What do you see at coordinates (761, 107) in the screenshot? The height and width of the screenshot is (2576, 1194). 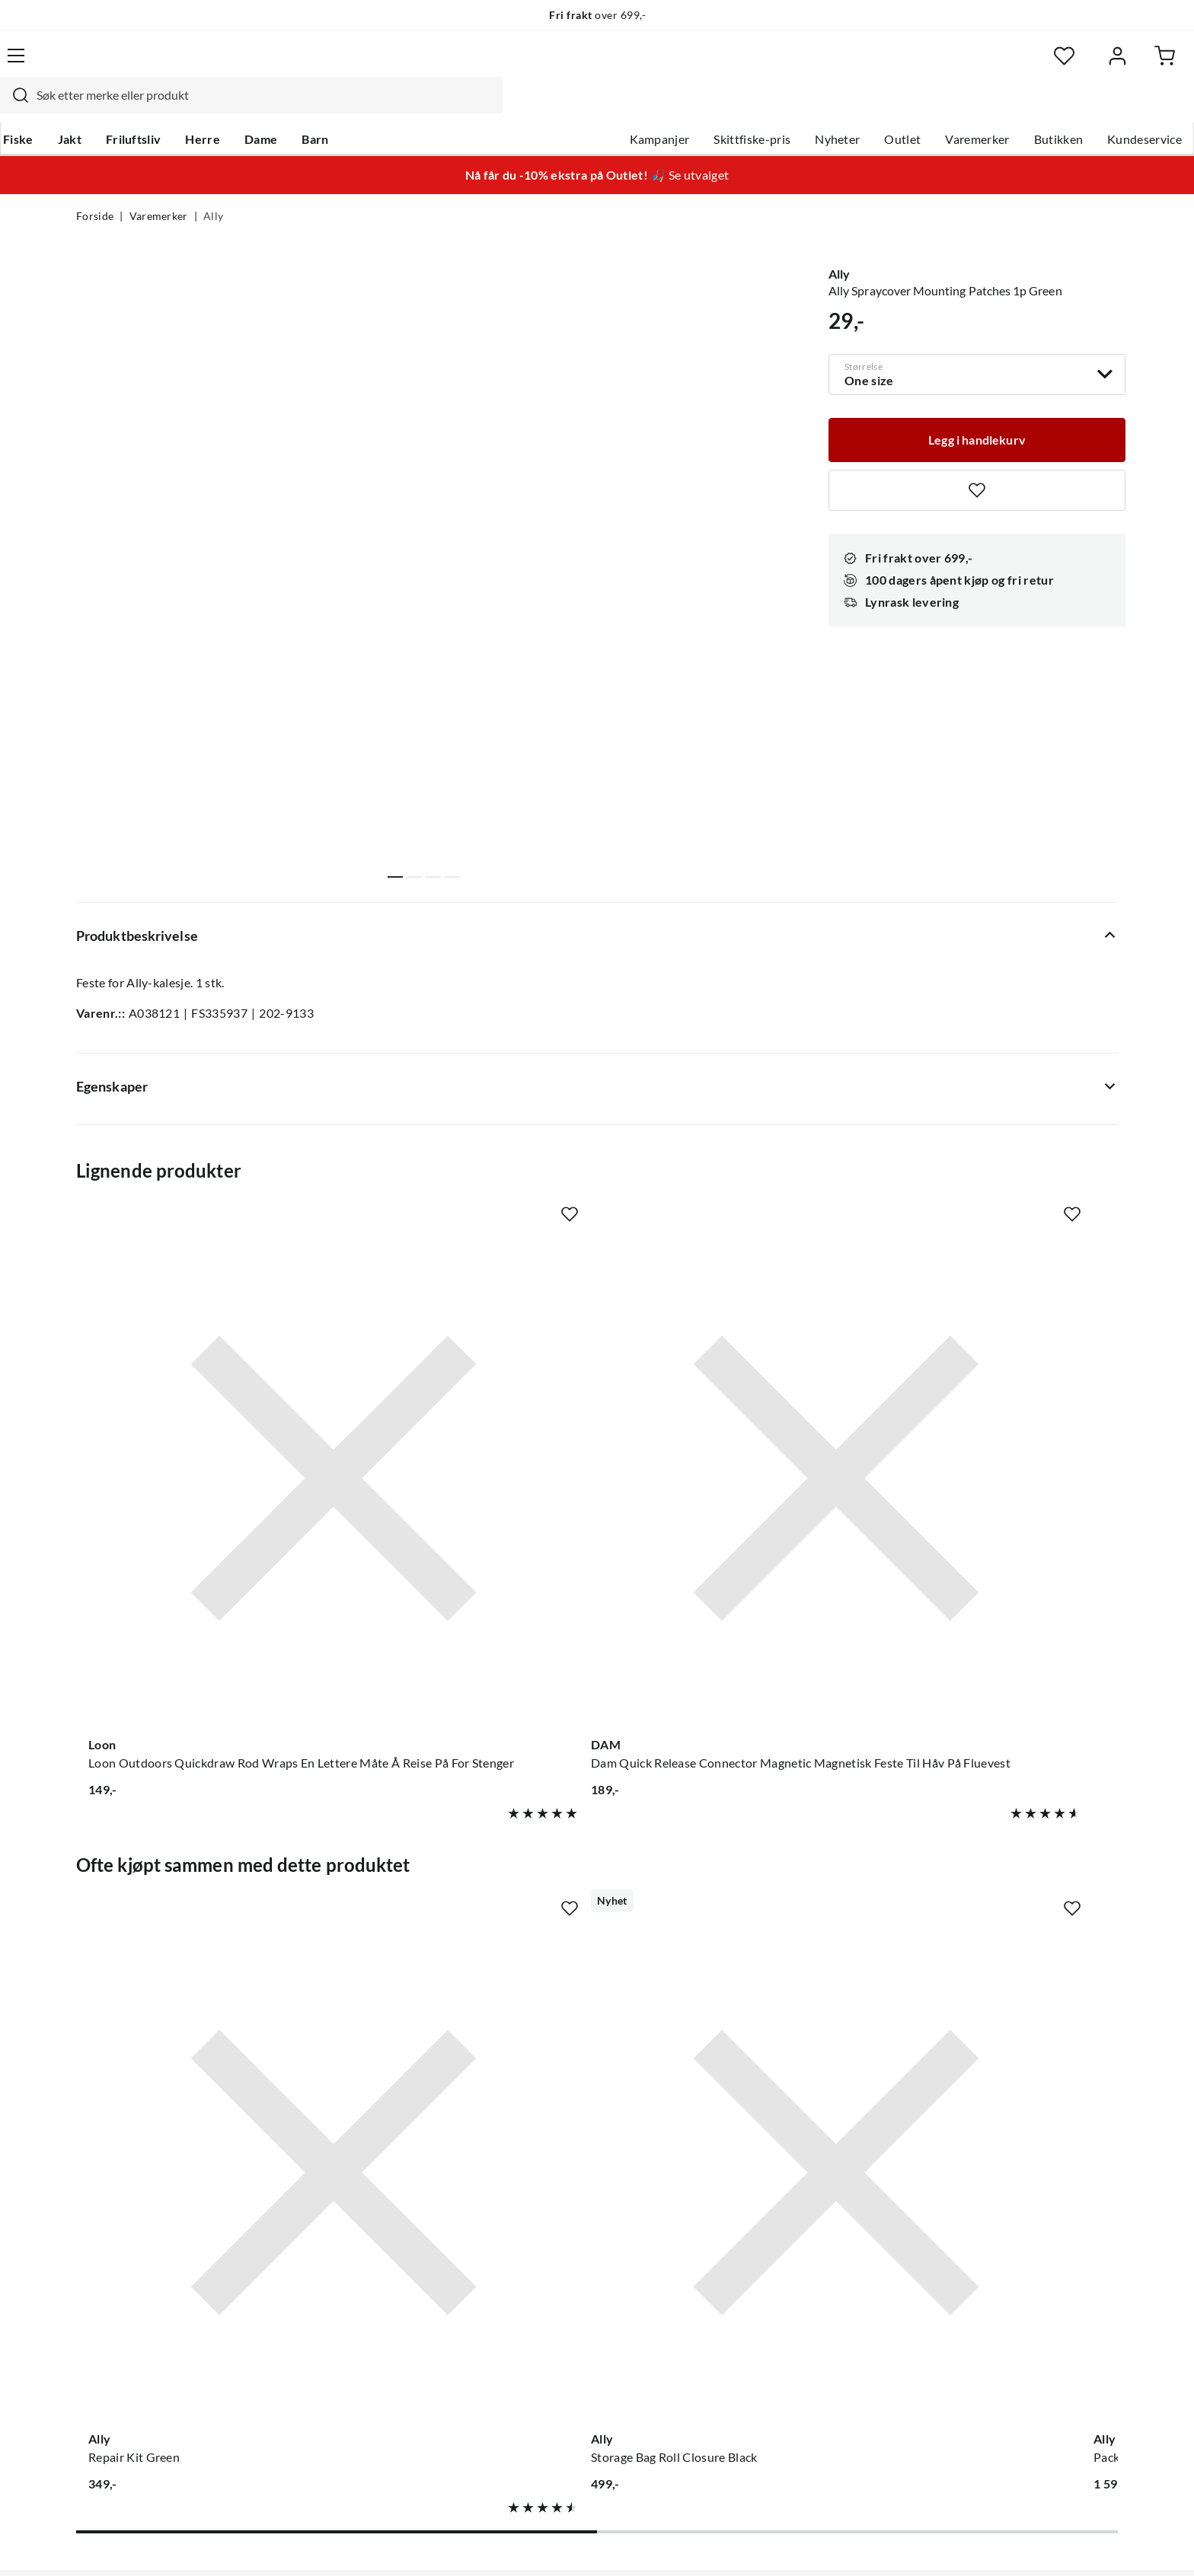 I see `Nyheter` at bounding box center [761, 107].